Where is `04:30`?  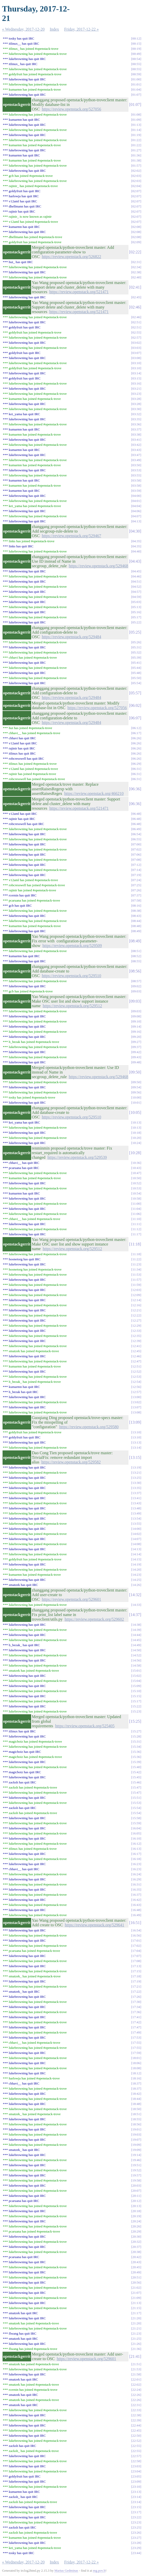 04:30 is located at coordinates (135, 531).